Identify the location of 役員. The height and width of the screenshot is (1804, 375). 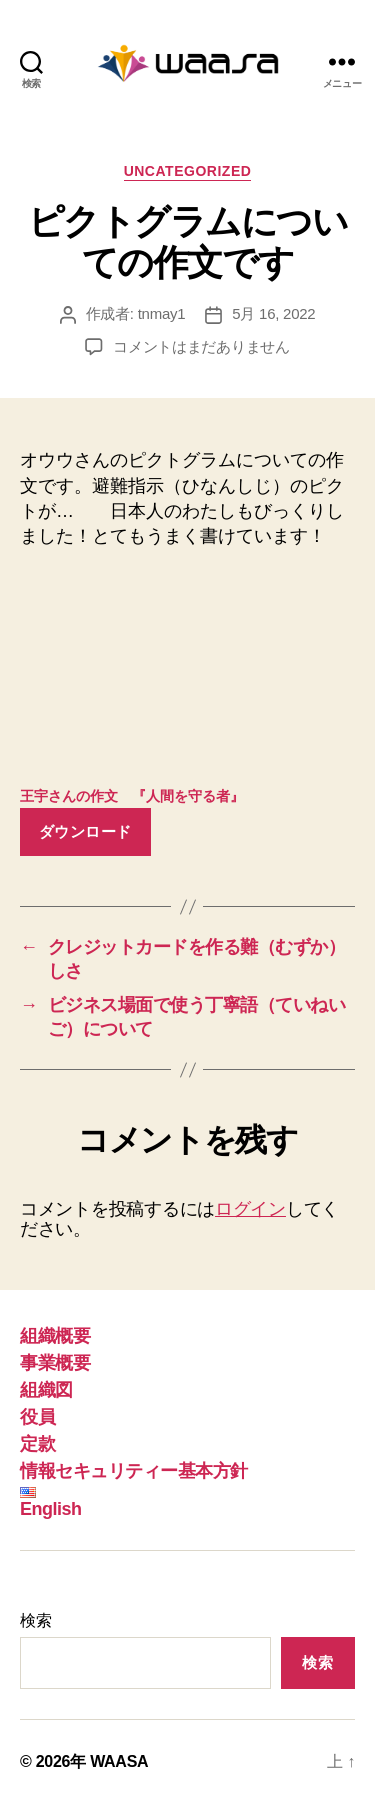
(37, 1417).